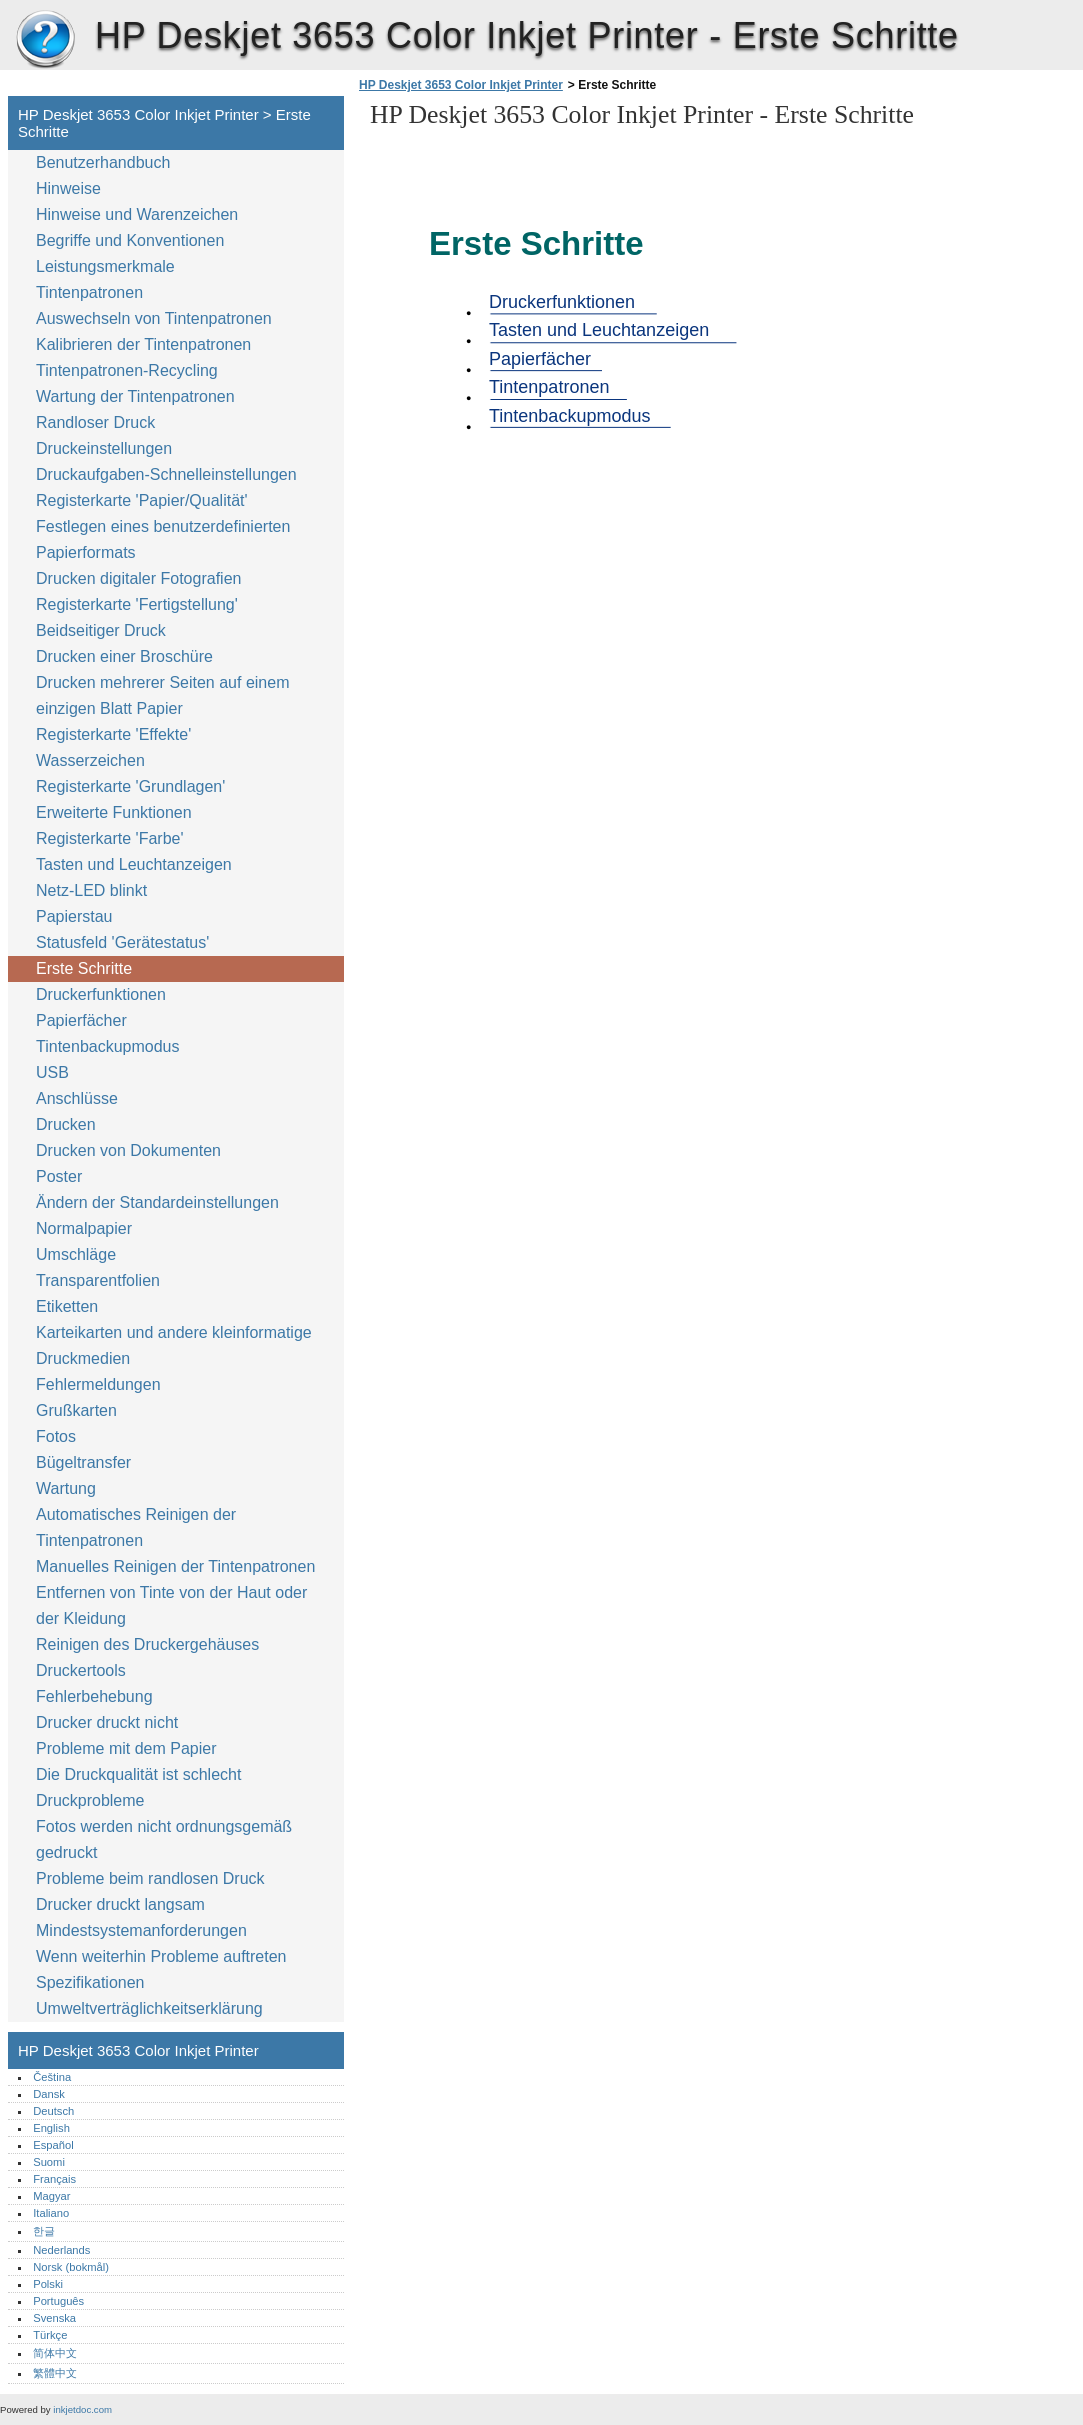 The width and height of the screenshot is (1083, 2425). What do you see at coordinates (76, 1254) in the screenshot?
I see `Umschläge` at bounding box center [76, 1254].